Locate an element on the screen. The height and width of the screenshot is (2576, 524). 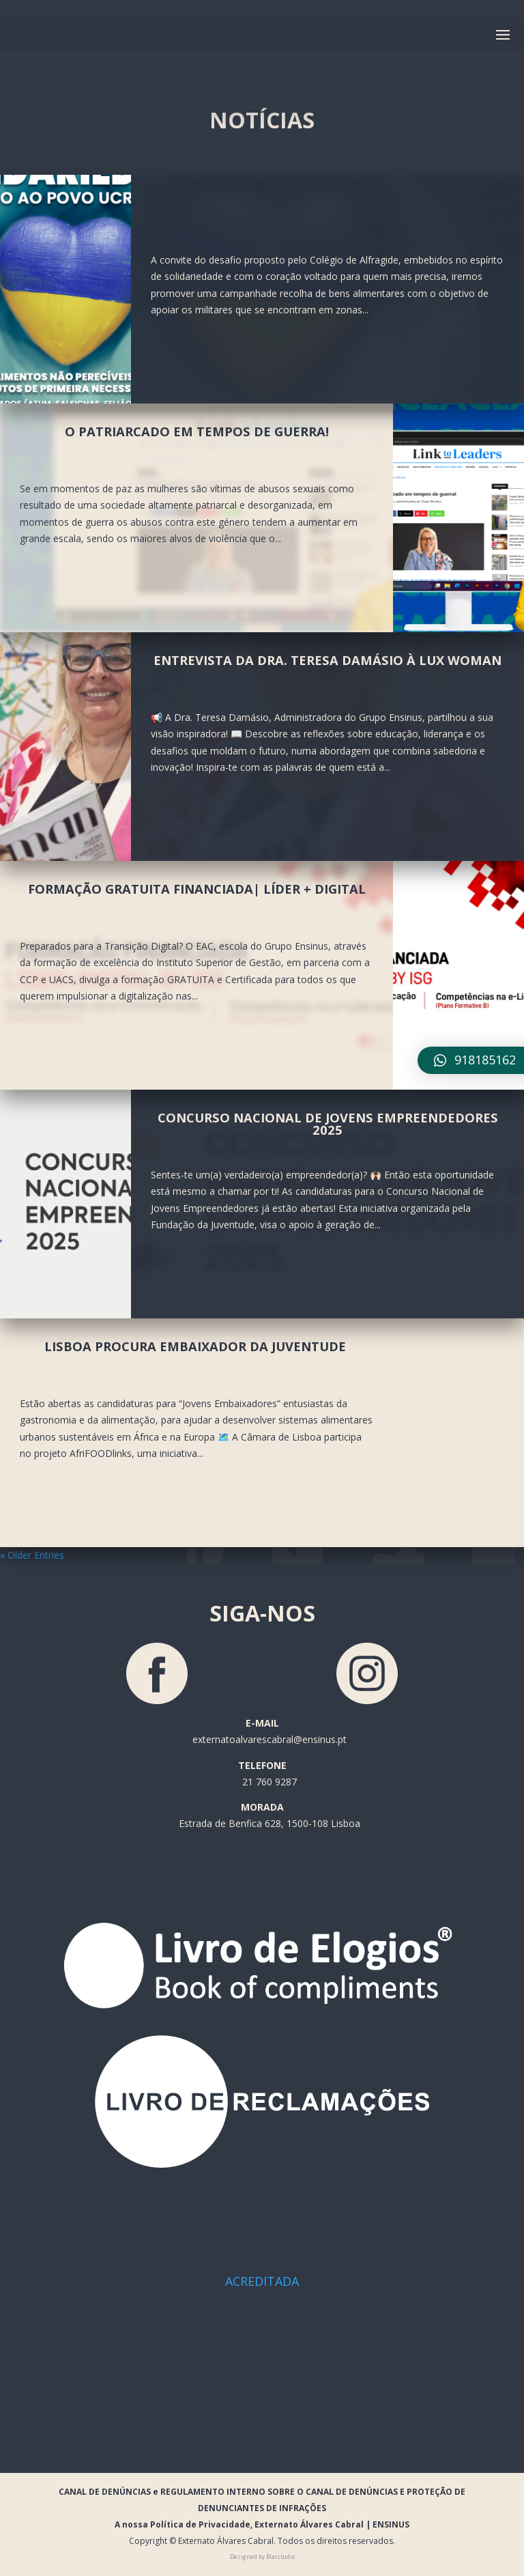
« Older Entries is located at coordinates (32, 1554).